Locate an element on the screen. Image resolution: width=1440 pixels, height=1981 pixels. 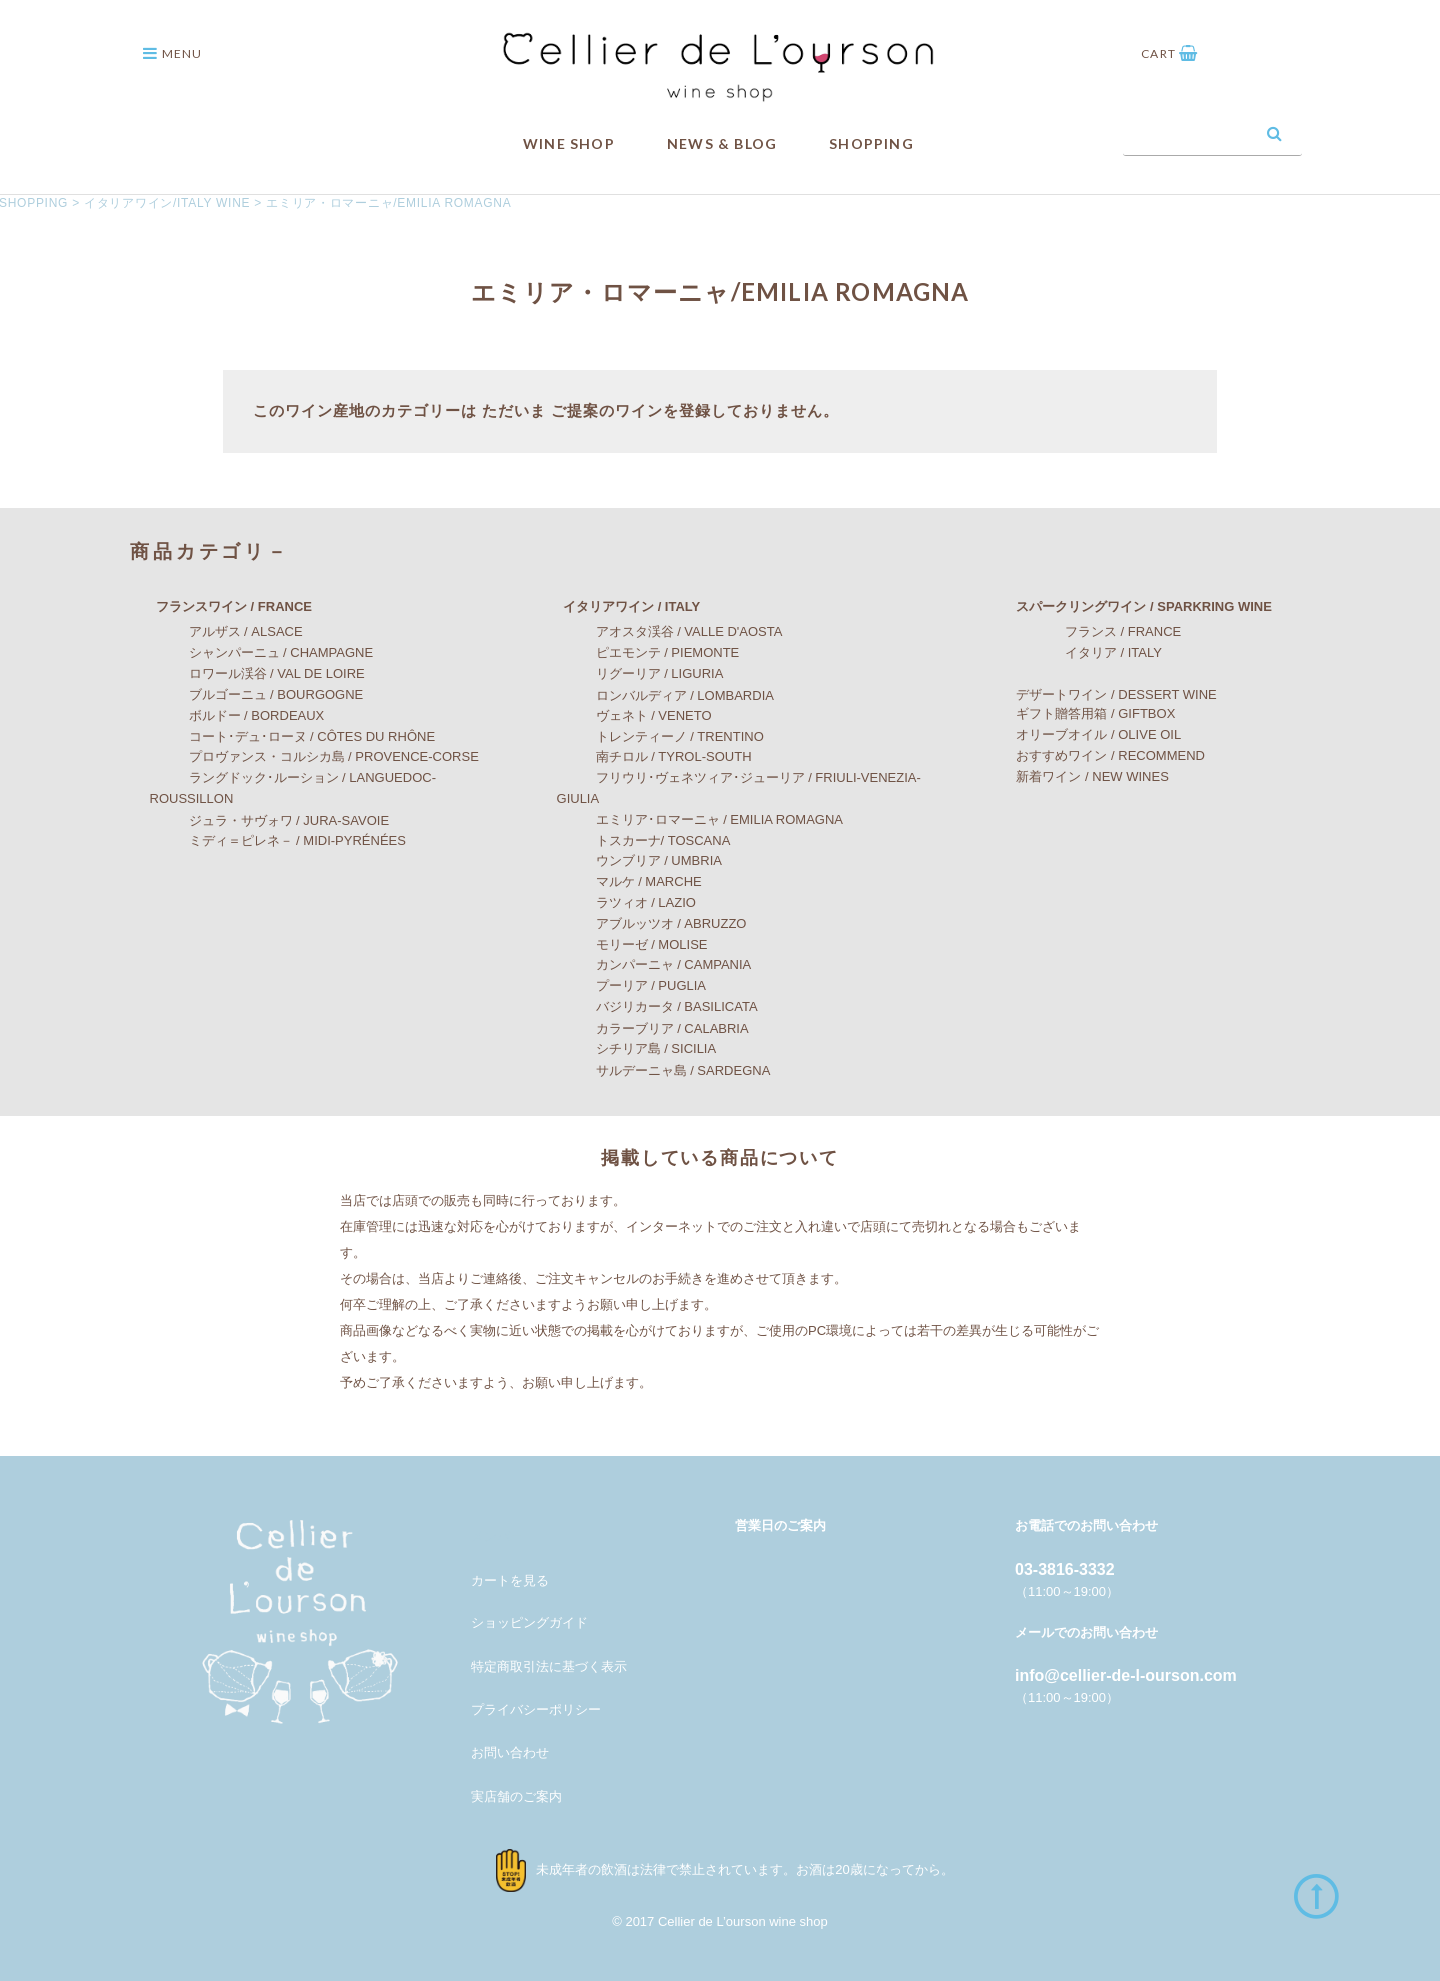
ブルゴーニュ / BOURGOGNE is located at coordinates (257, 694).